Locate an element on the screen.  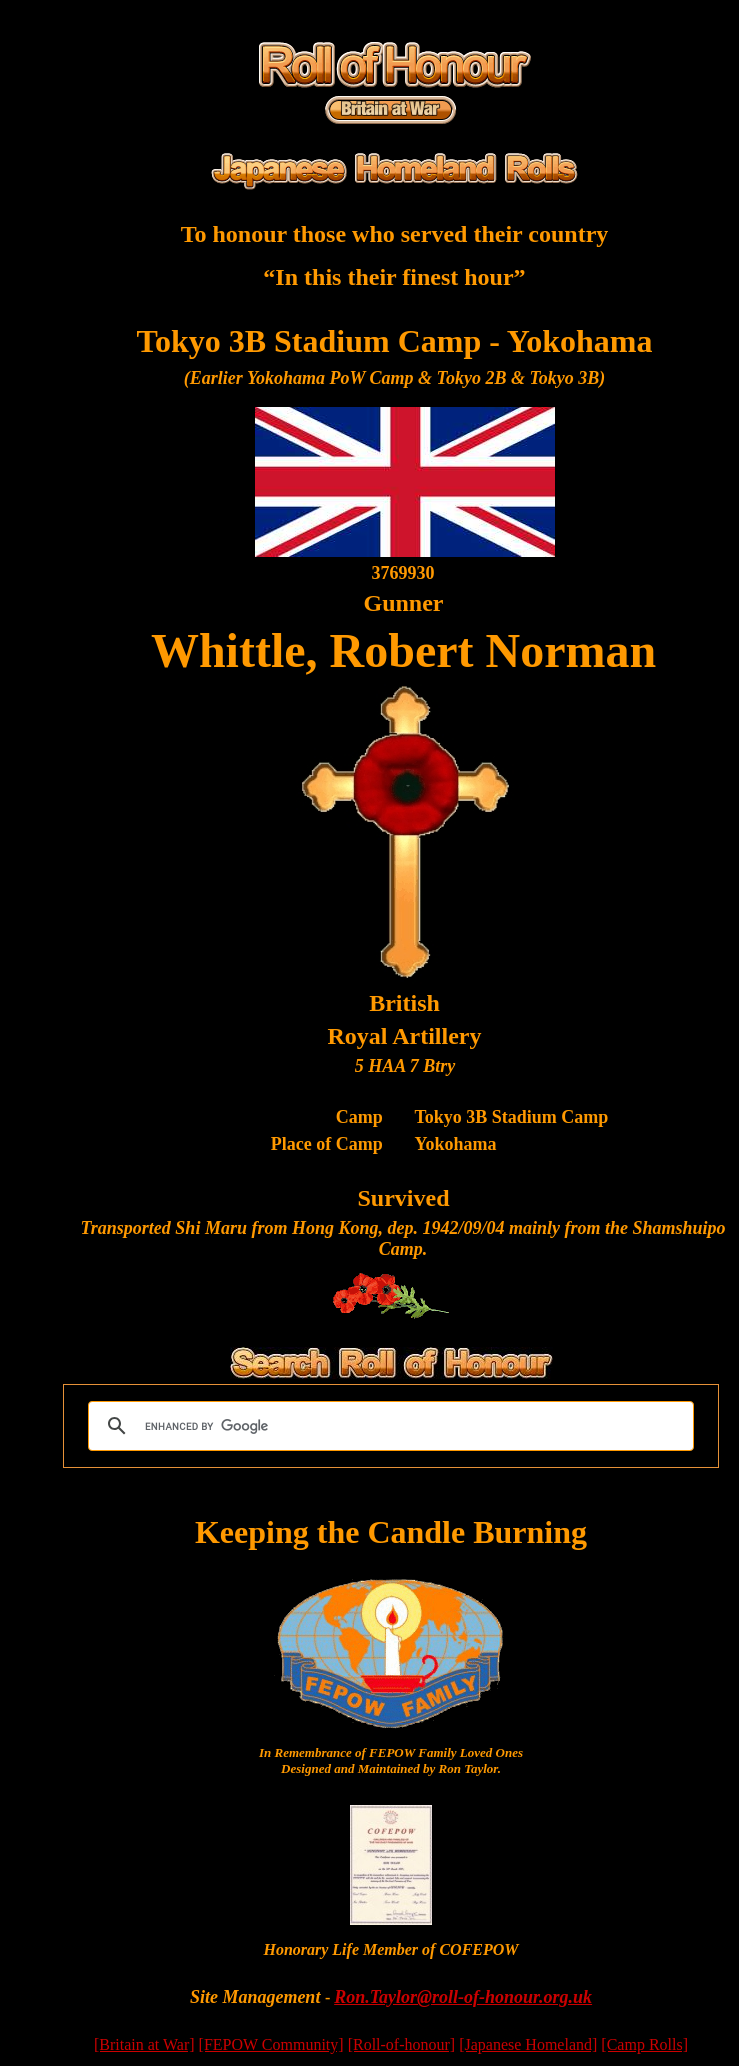
[Camp Rolls] is located at coordinates (644, 2044).